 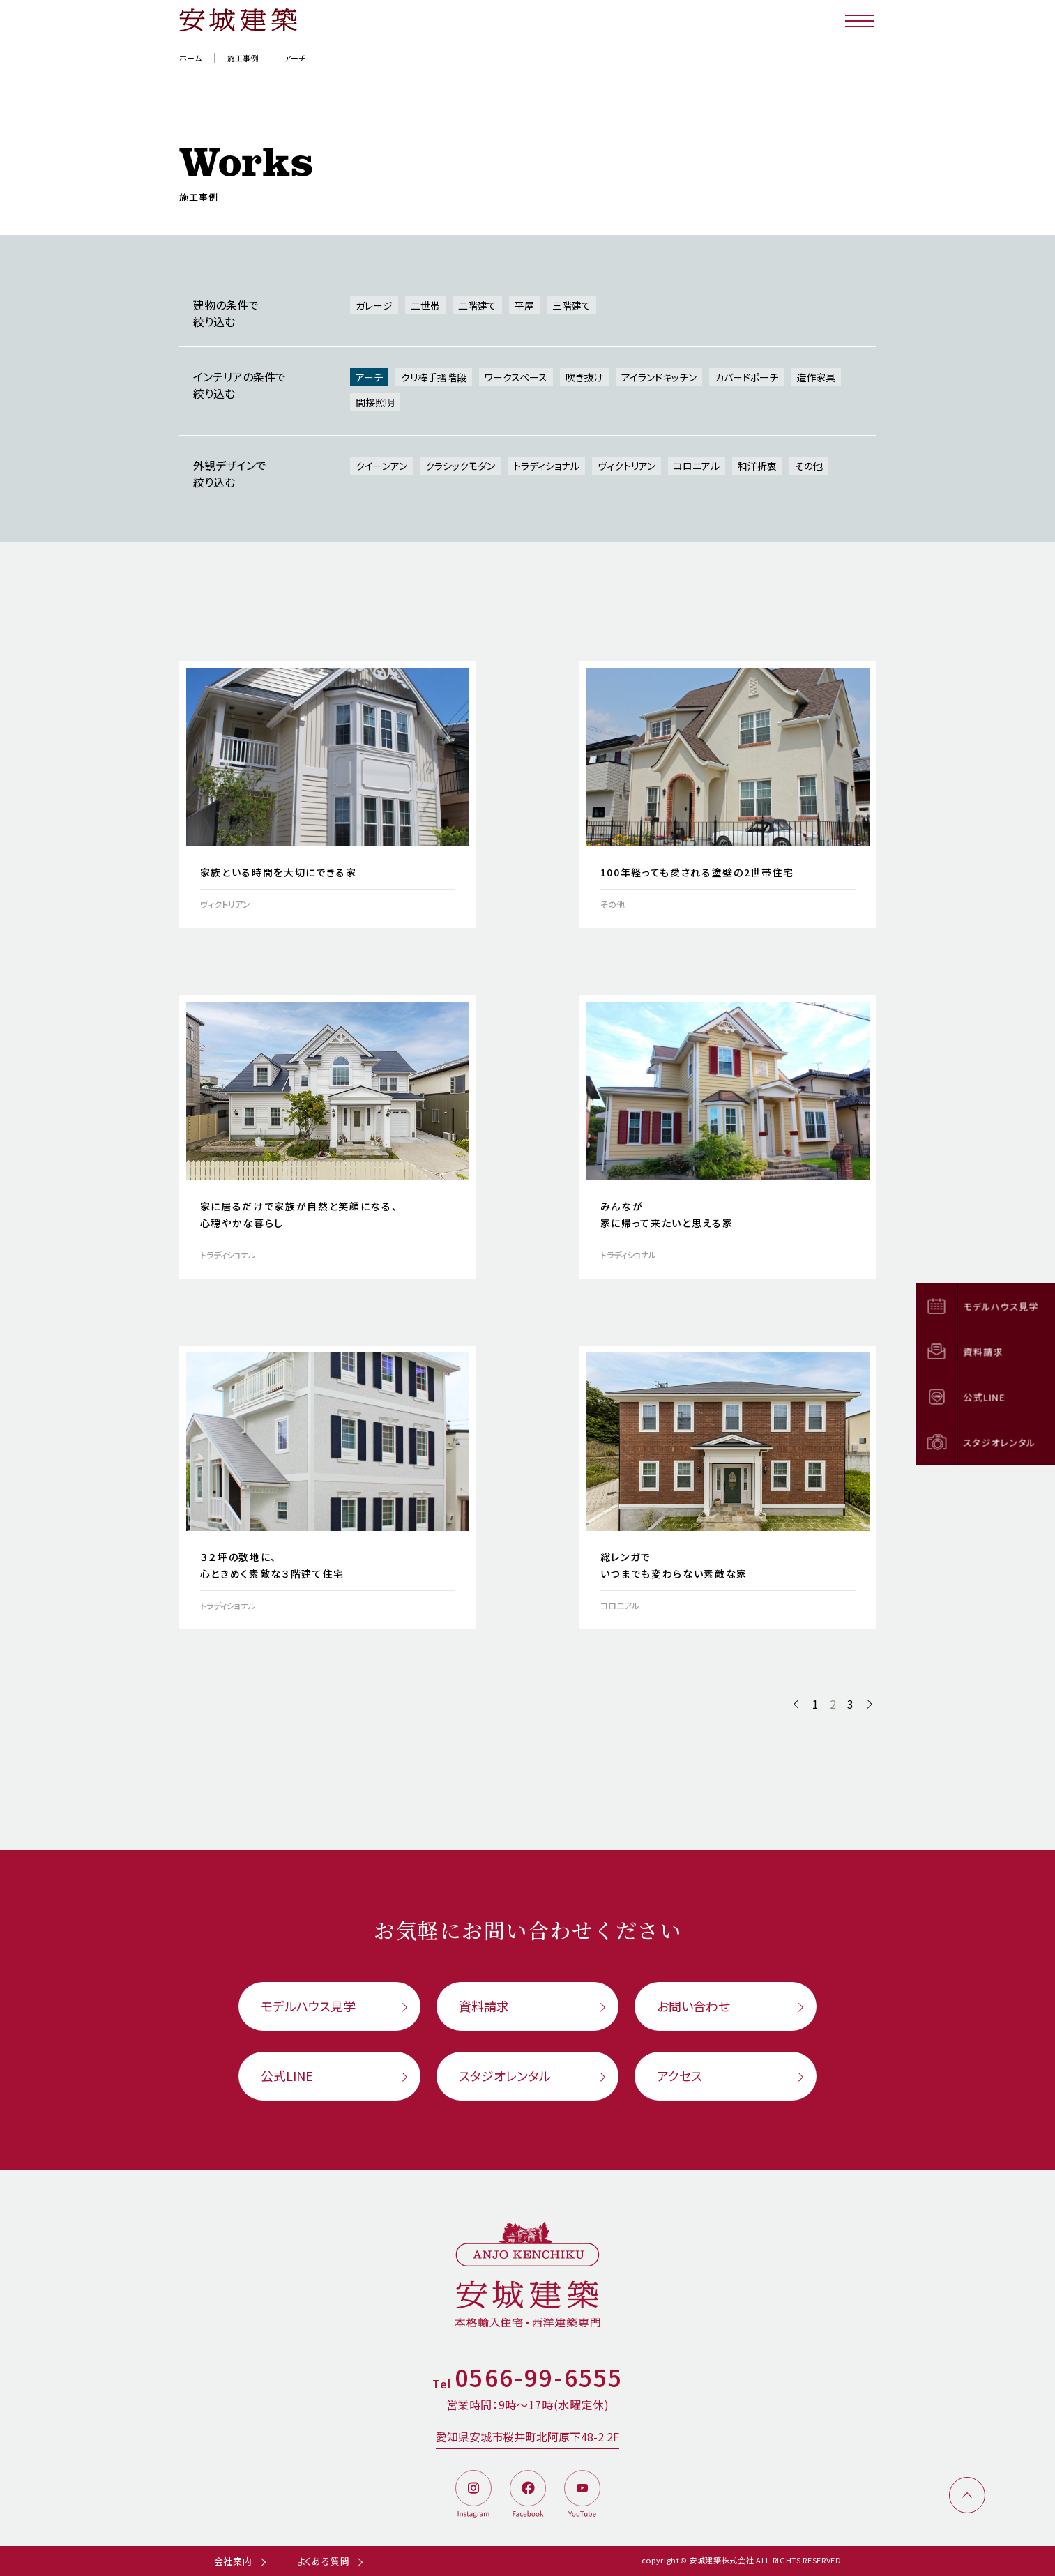 What do you see at coordinates (546, 466) in the screenshot?
I see `トラディショナル` at bounding box center [546, 466].